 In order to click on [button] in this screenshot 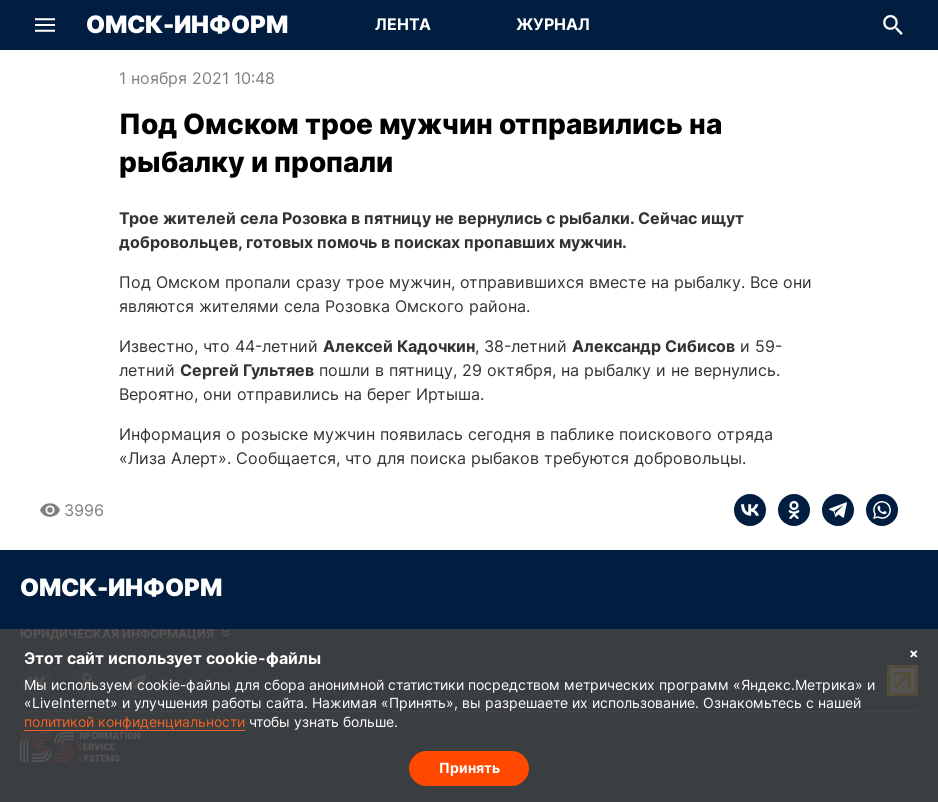, I will do `click(45, 25)`.